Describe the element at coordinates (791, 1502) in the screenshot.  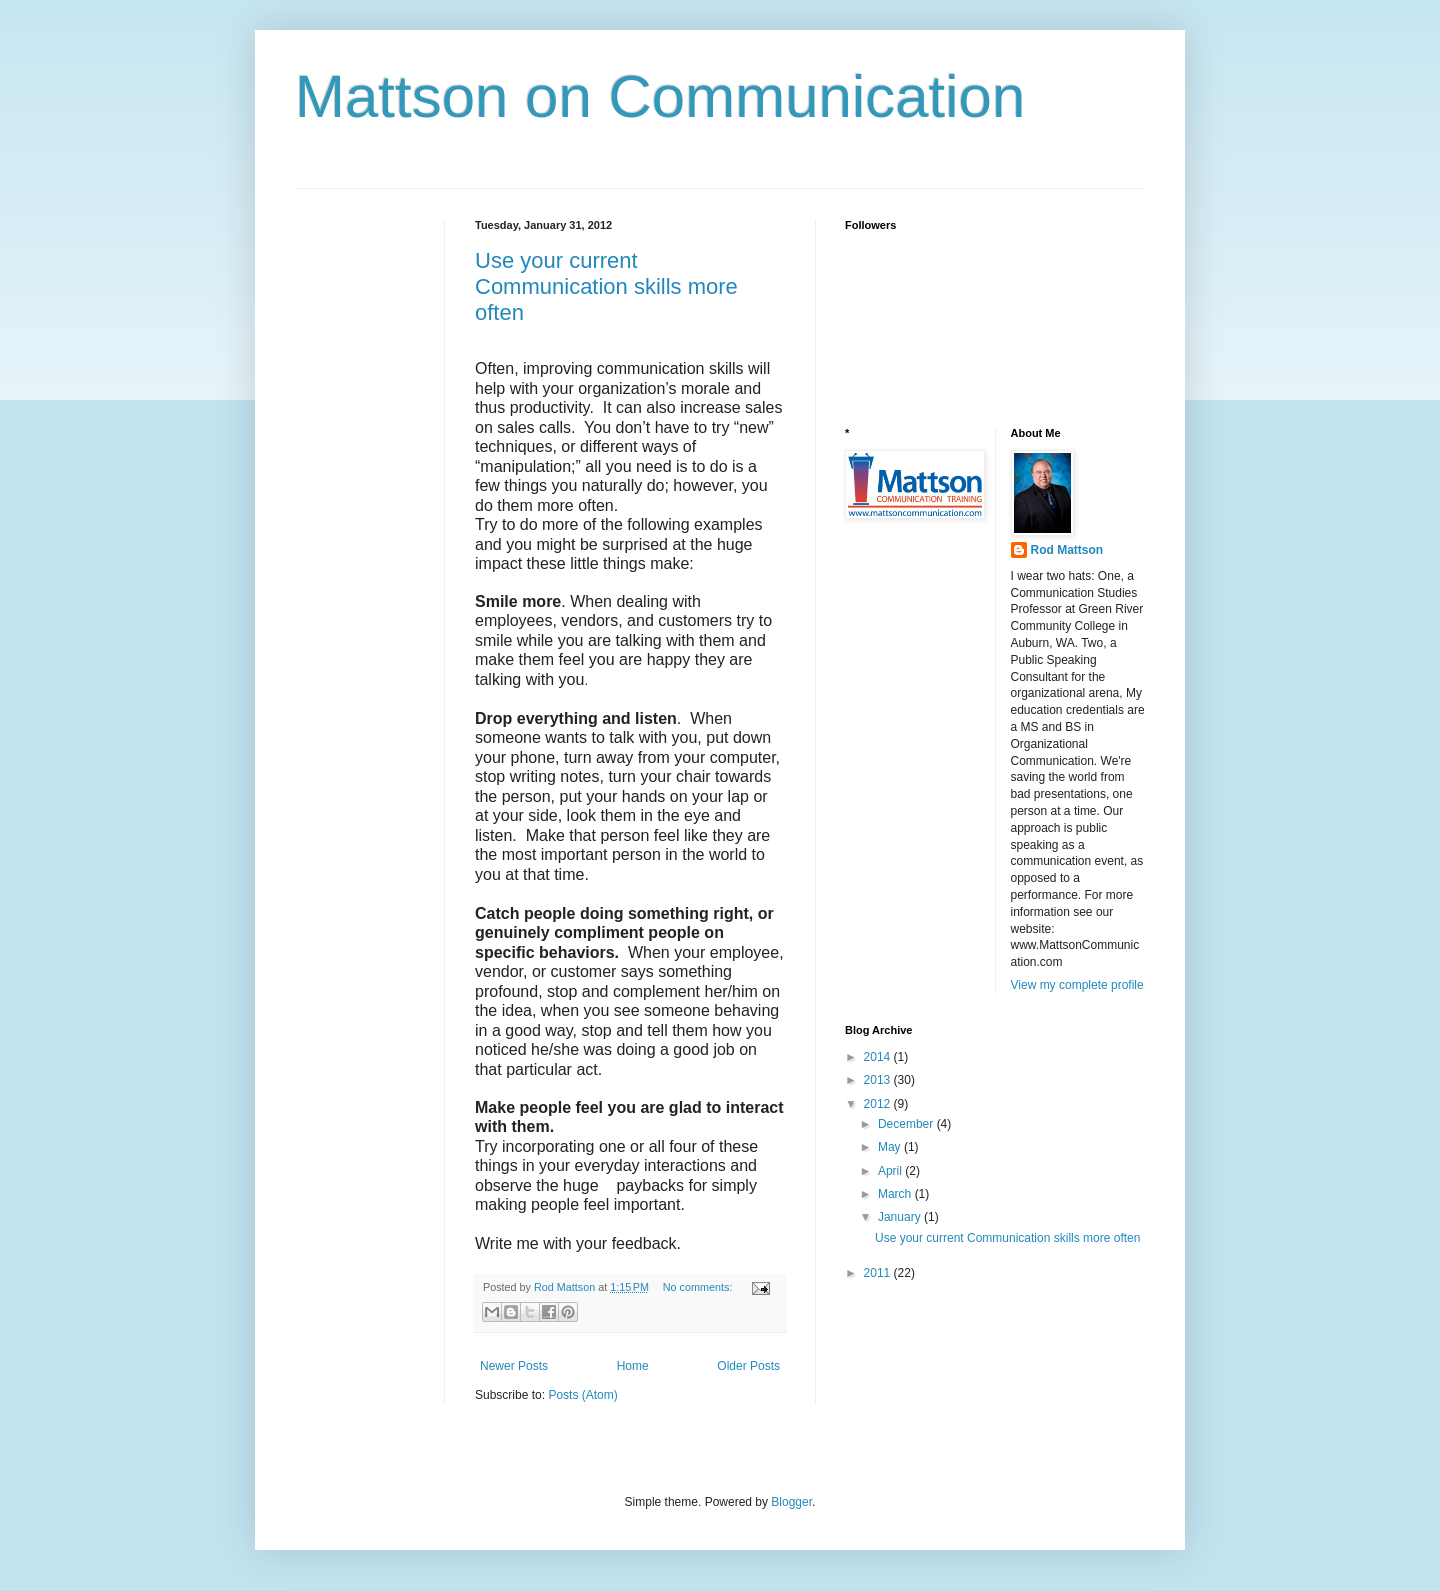
I see `Blogger` at that location.